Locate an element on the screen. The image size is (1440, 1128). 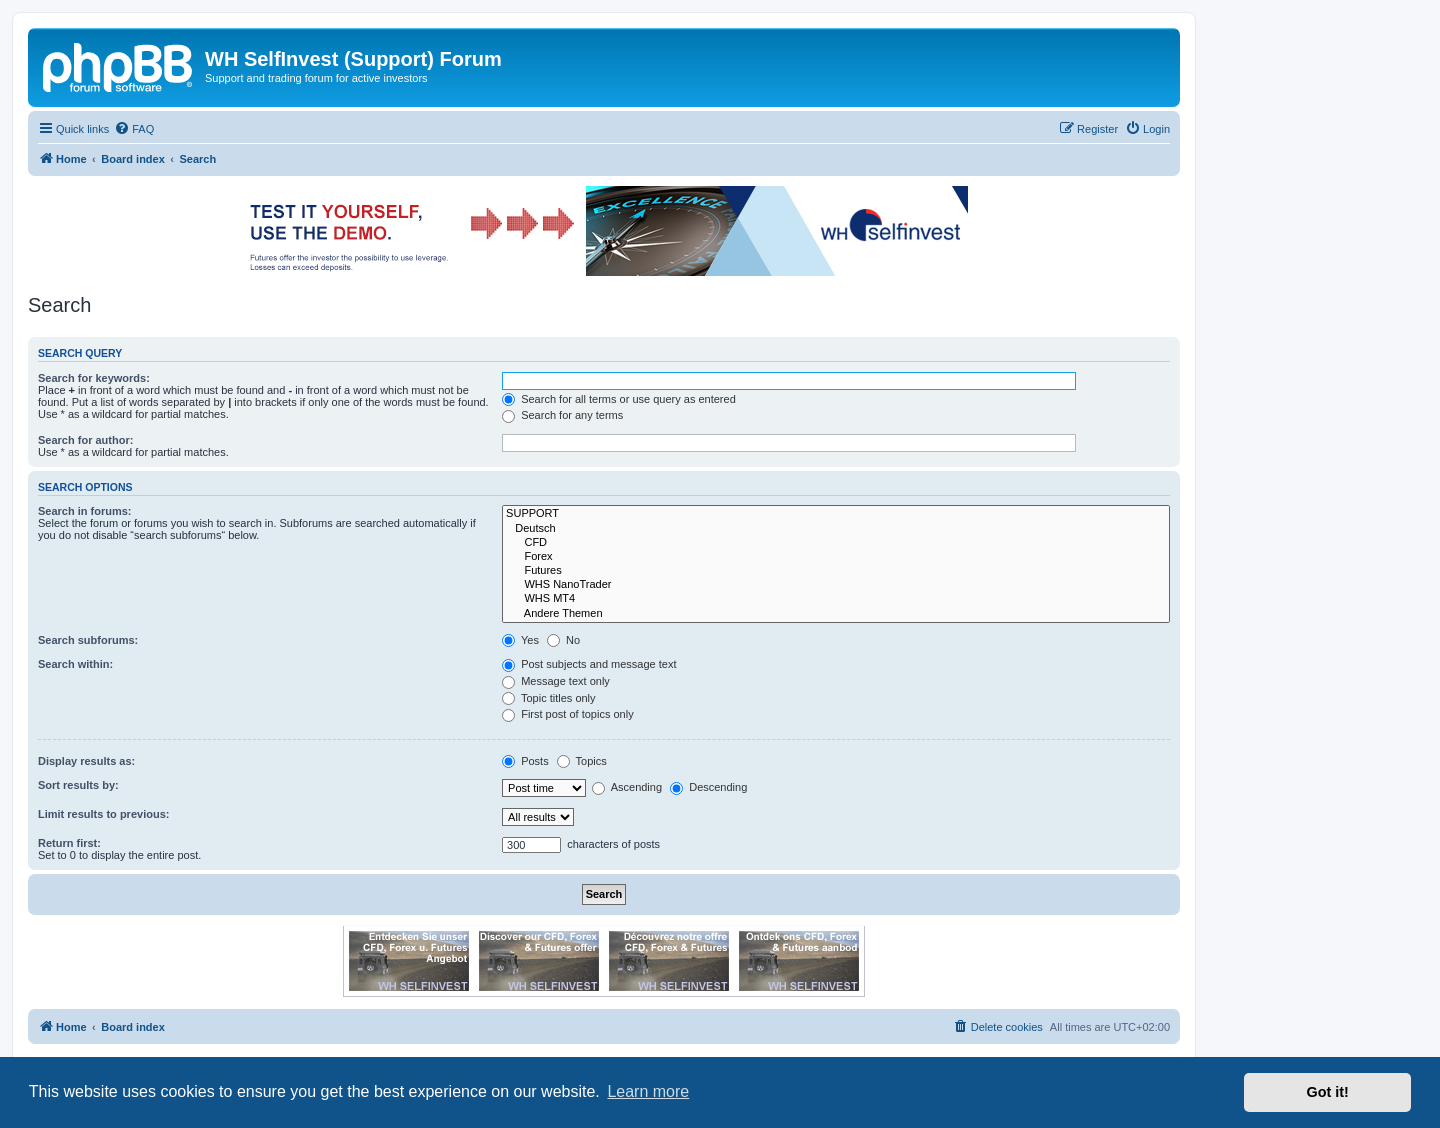
Search for any terms is located at coordinates (562, 415).